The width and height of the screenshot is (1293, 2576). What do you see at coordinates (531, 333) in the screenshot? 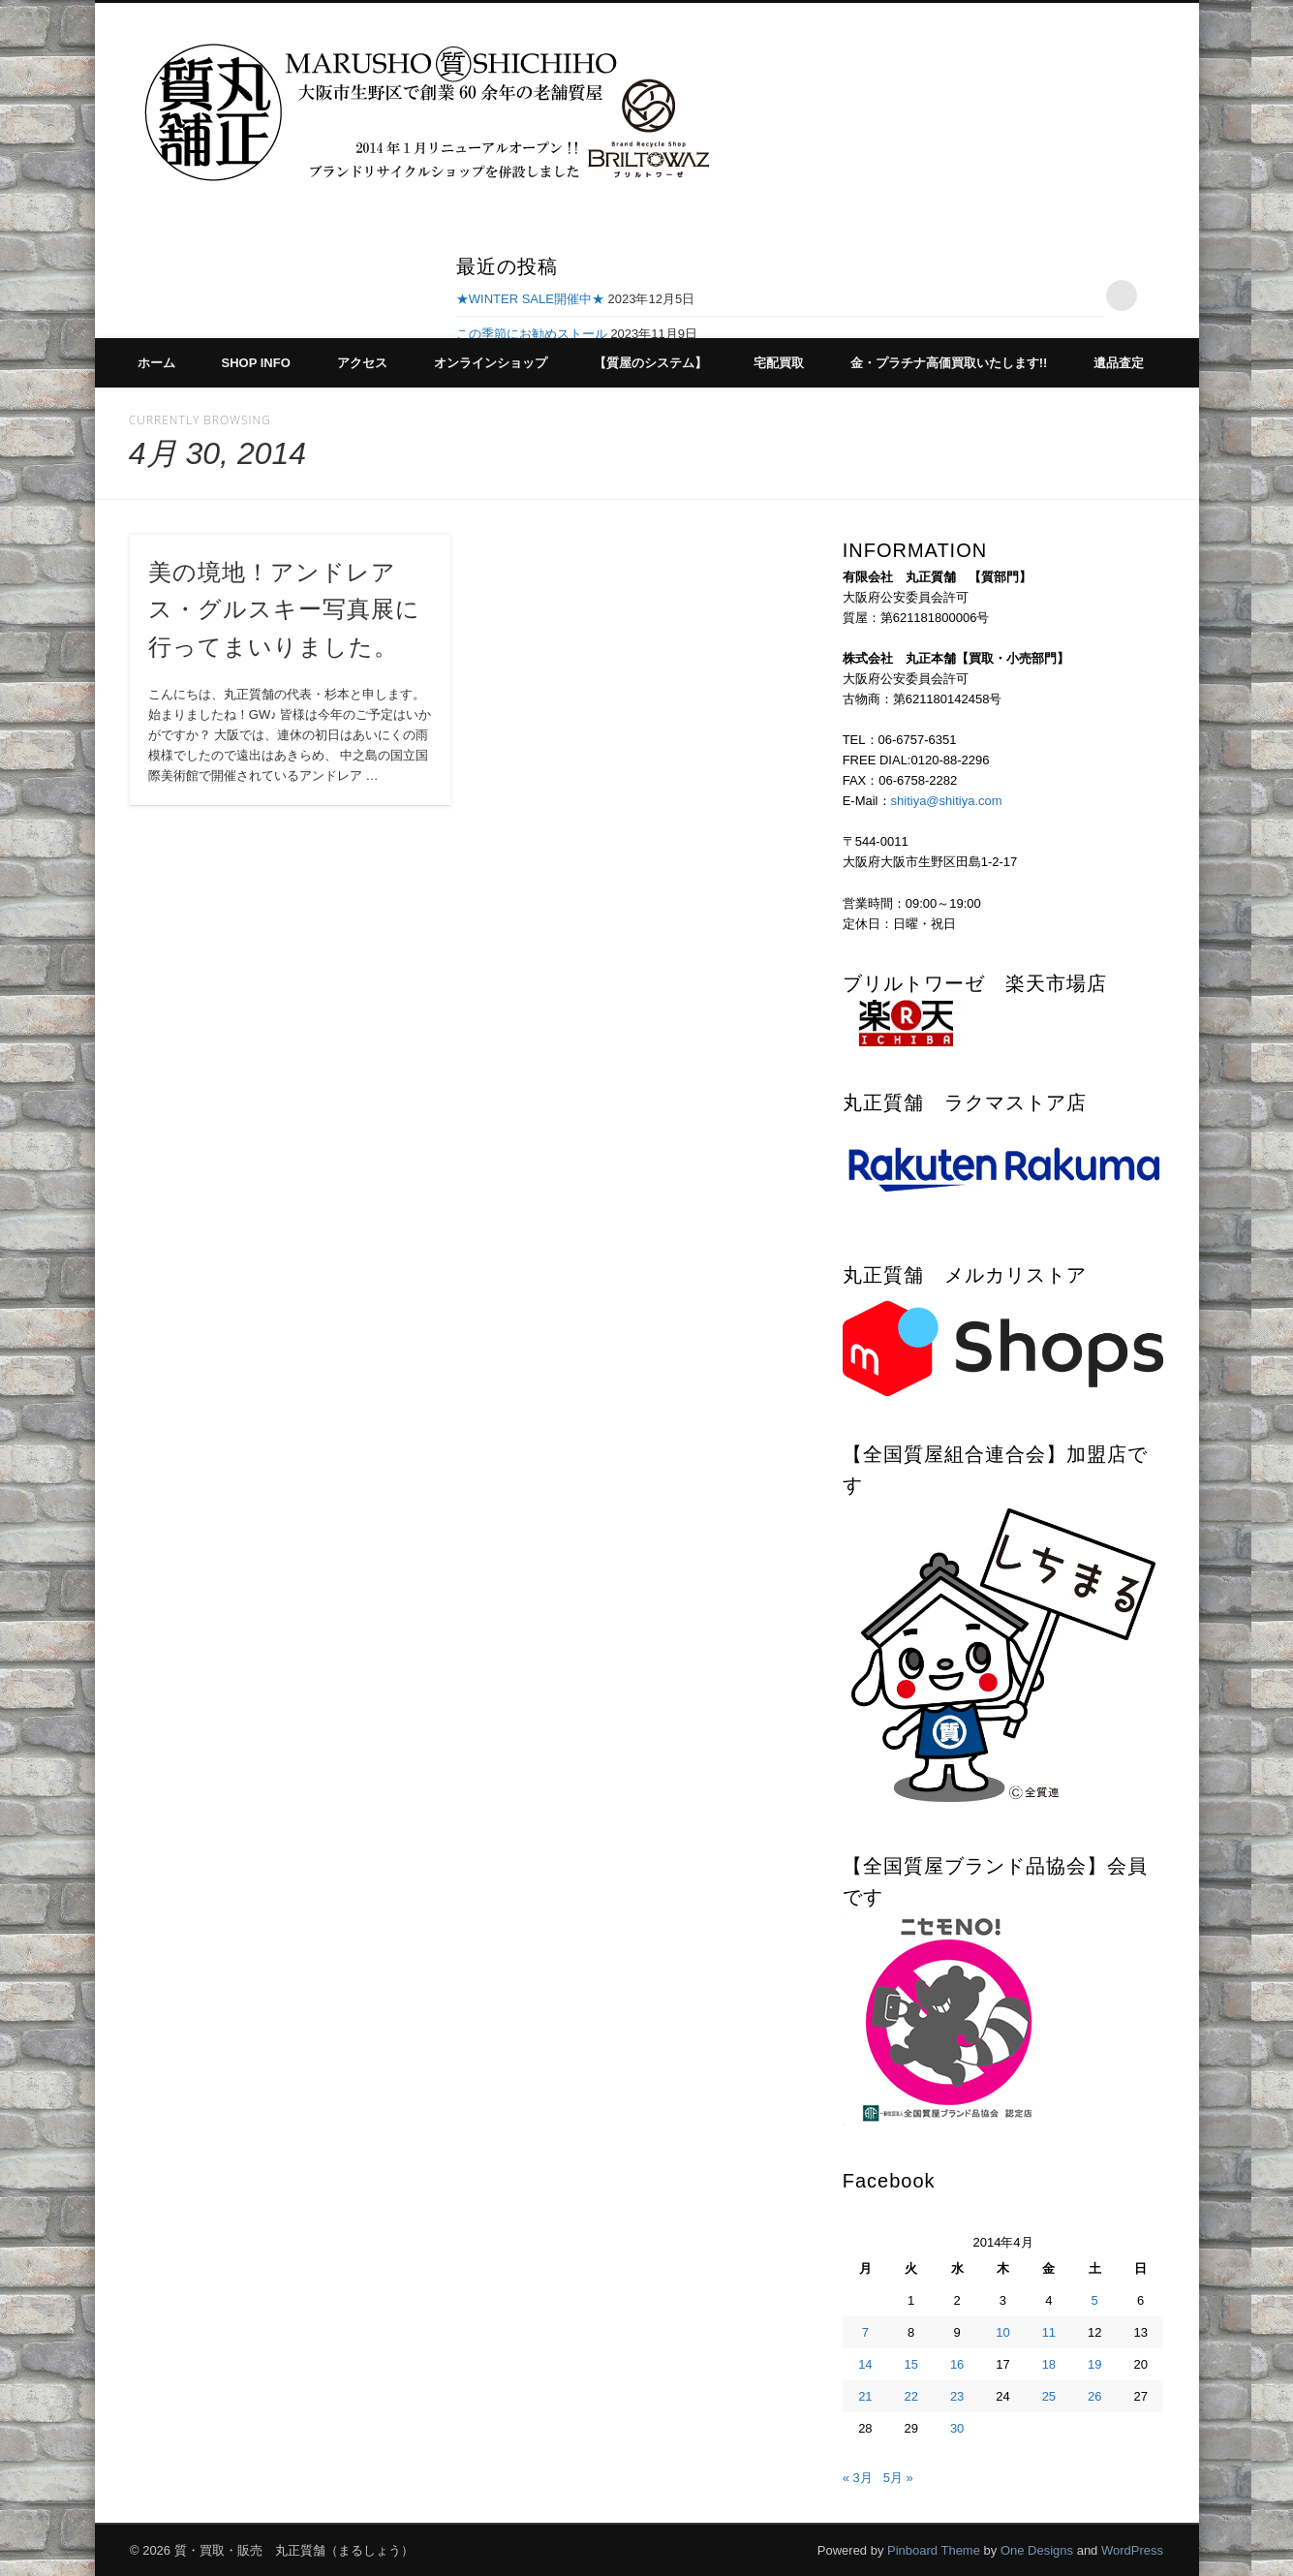
I see `この季節にお勧めストール` at bounding box center [531, 333].